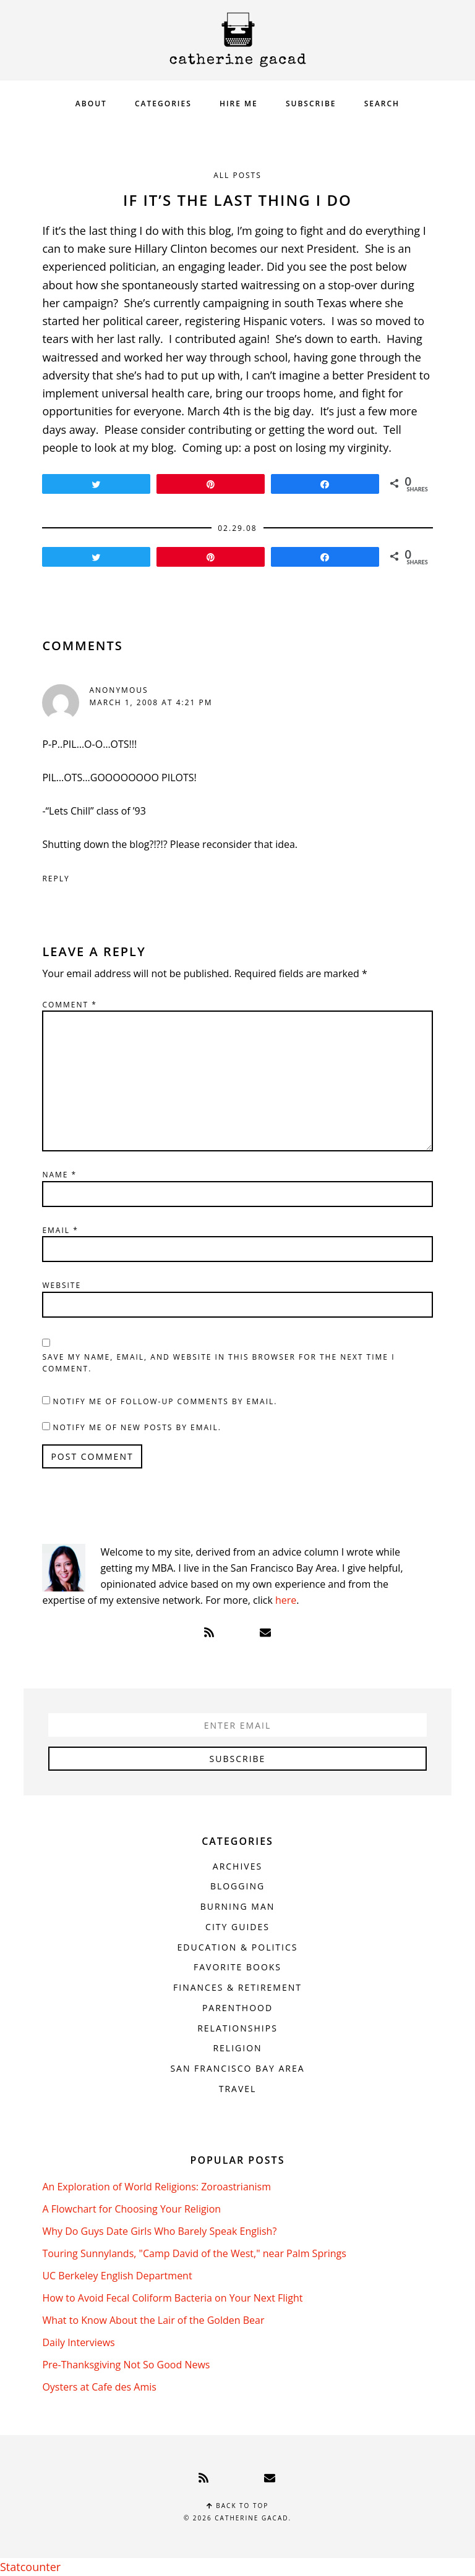 This screenshot has height=2576, width=475. Describe the element at coordinates (55, 878) in the screenshot. I see `Reply [Reply to Anonymous]` at that location.